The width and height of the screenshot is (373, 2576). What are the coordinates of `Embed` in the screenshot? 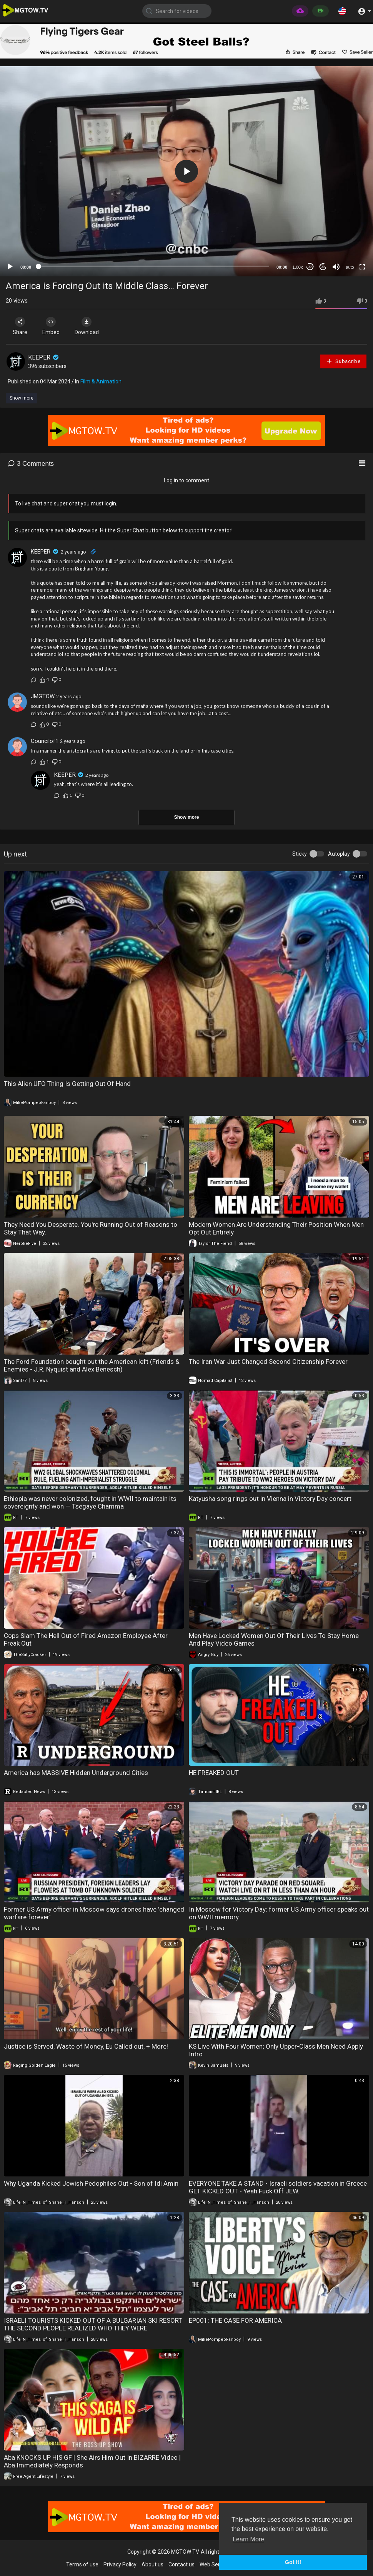 It's located at (51, 326).